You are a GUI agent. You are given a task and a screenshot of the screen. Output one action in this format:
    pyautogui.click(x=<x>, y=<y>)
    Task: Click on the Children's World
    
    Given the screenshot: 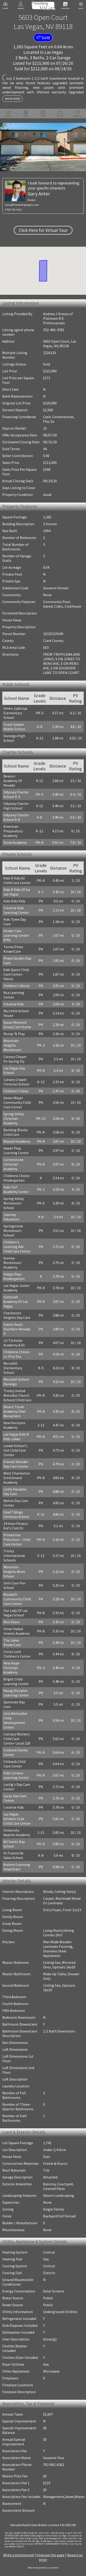 What is the action you would take?
    pyautogui.click(x=16, y=985)
    